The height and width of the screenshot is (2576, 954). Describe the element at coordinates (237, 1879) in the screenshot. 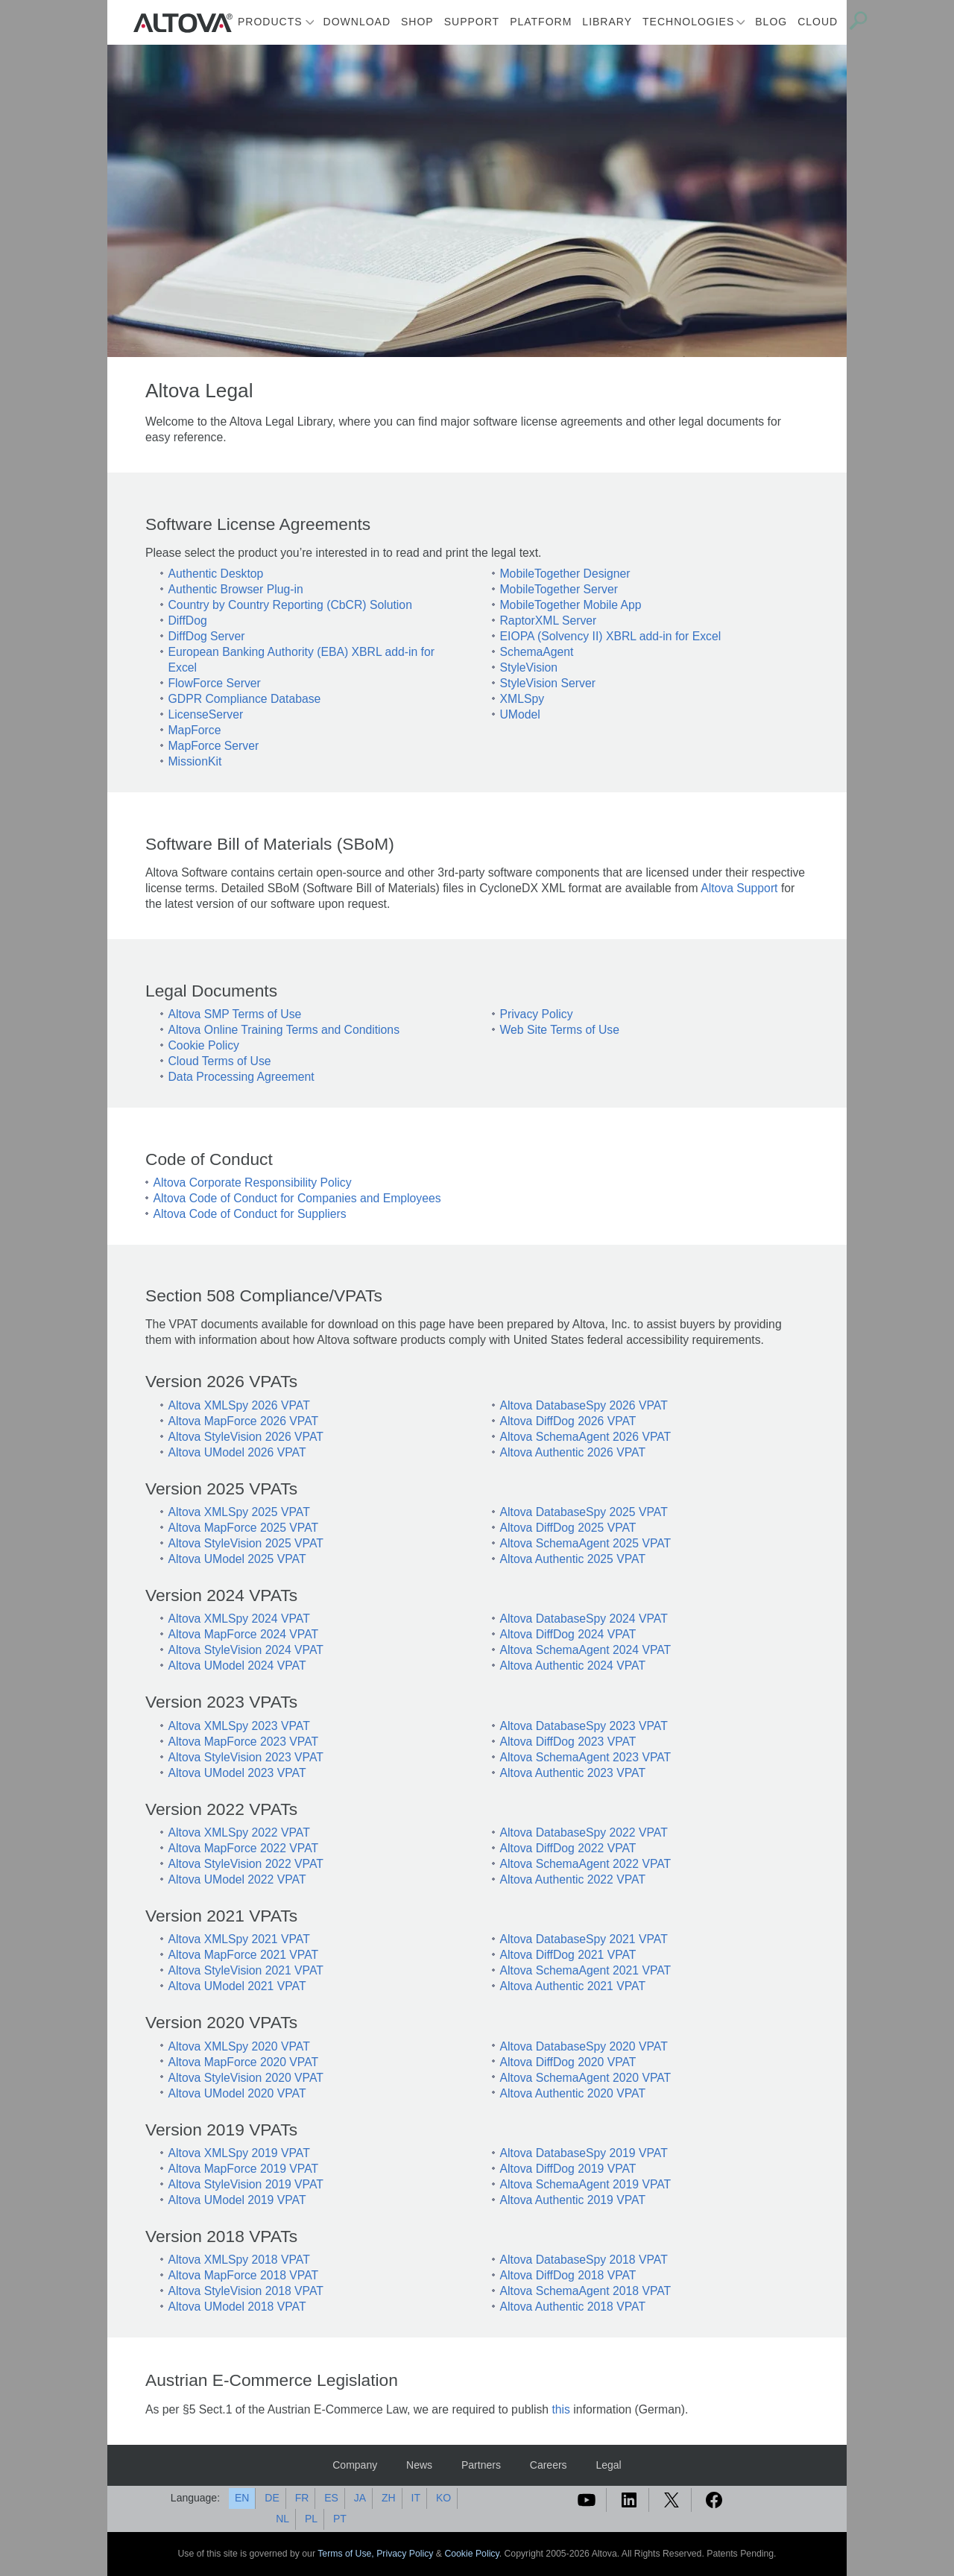

I see `Altova UModel 2022 VPAT` at that location.